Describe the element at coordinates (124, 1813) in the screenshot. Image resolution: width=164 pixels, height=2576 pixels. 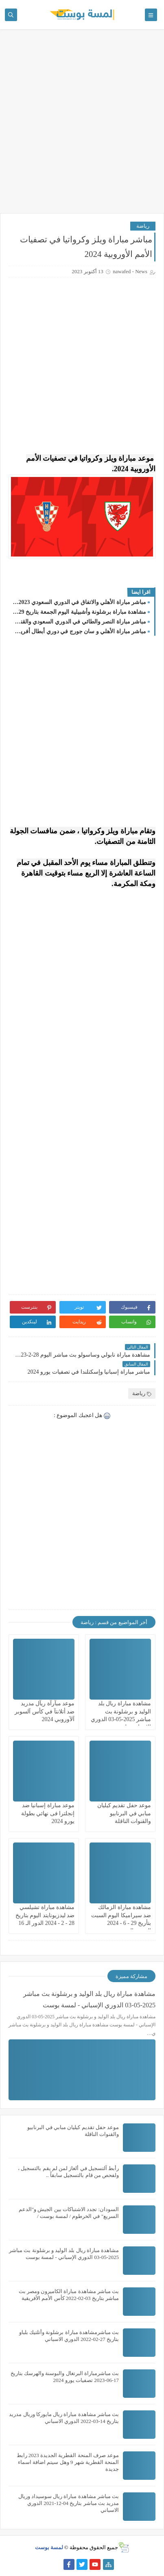
I see `موعد حفل تقديم كيليان مبابي في البرنابيو والقنوات الناقلة` at that location.